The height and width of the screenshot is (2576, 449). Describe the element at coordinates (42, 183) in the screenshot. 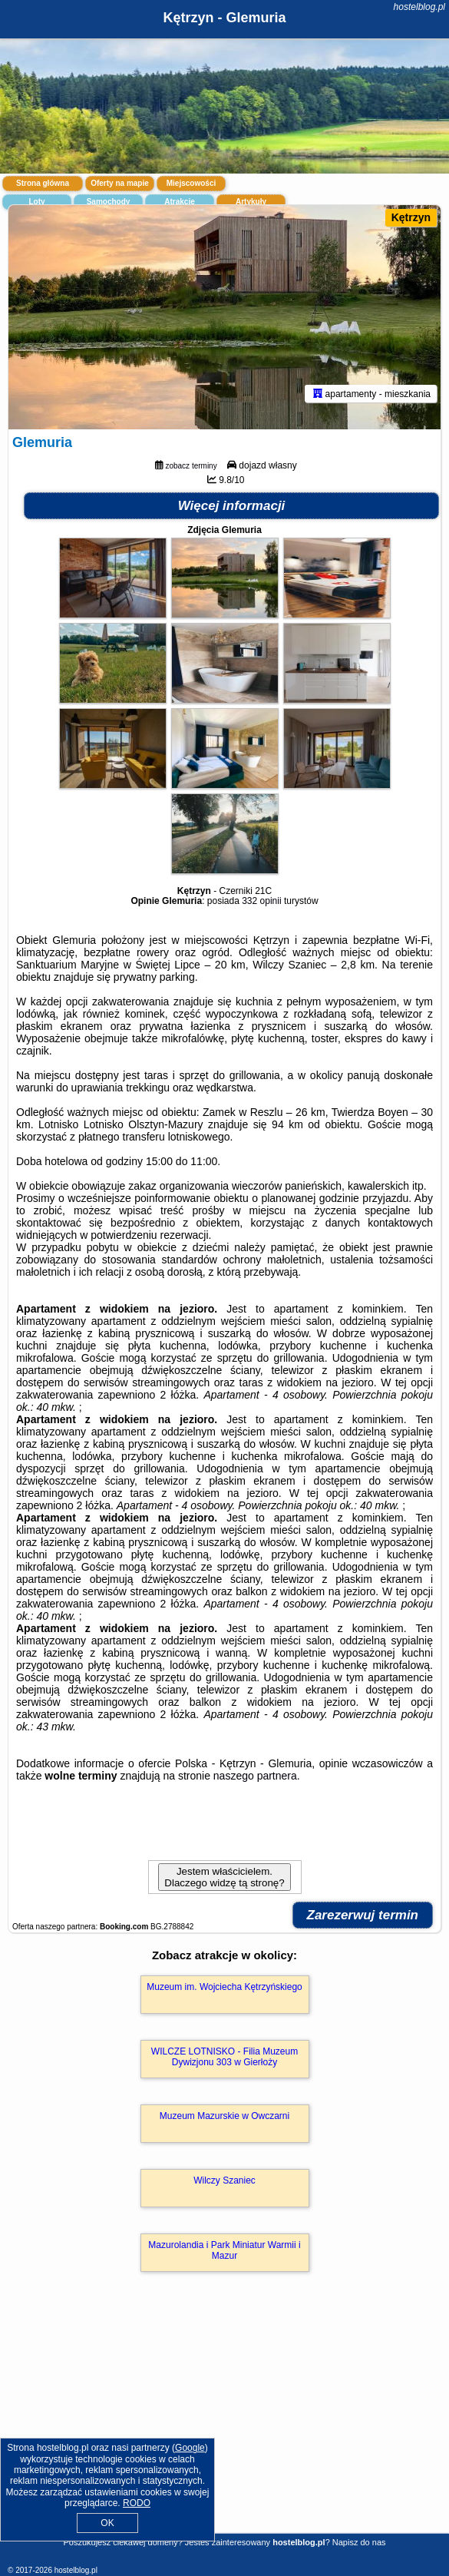

I see `Strona główna` at that location.